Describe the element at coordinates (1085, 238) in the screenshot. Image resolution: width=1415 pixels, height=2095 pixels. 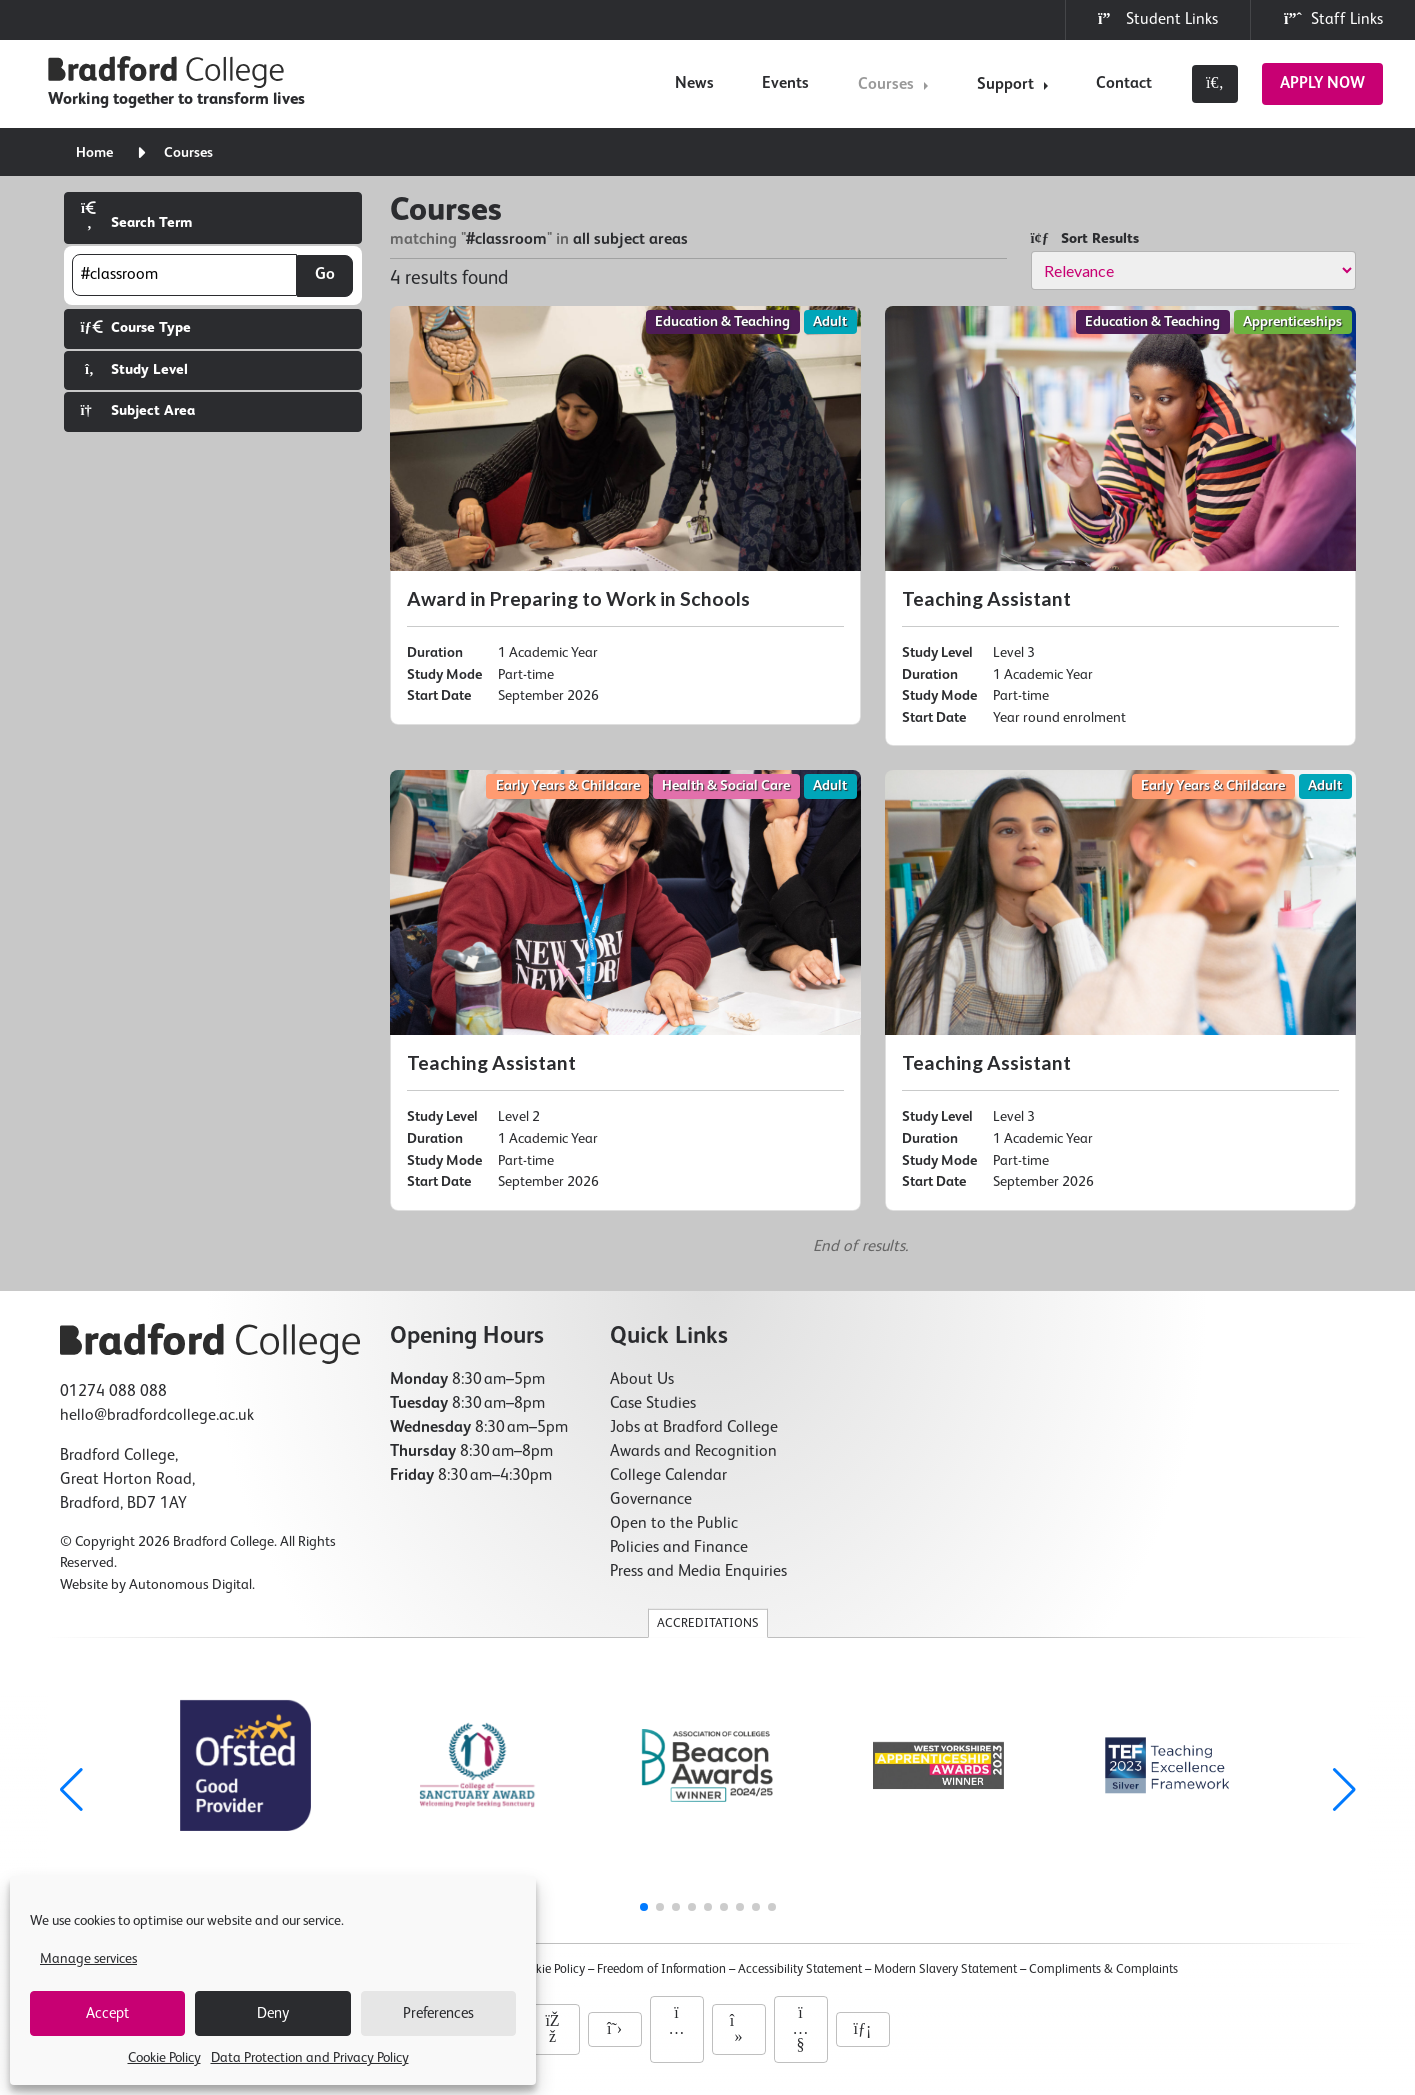
I see `Sort Results` at that location.